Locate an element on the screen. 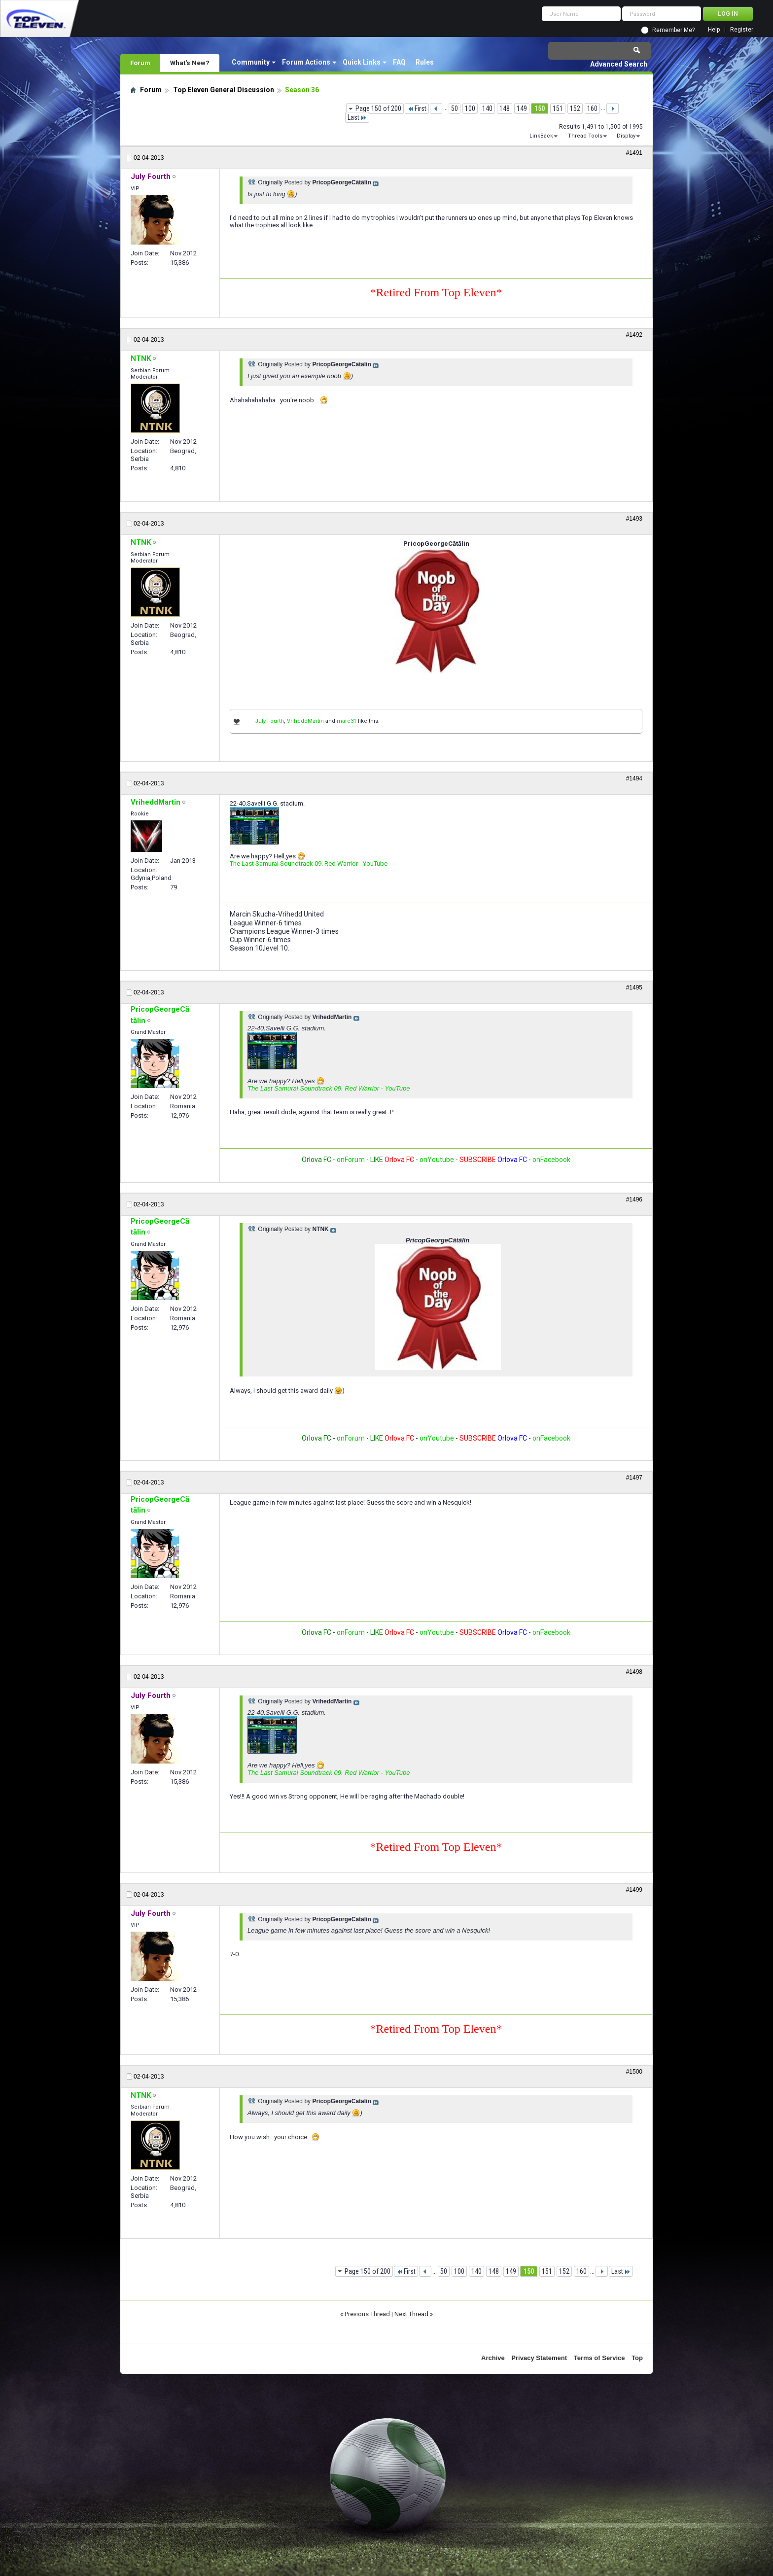 The height and width of the screenshot is (2576, 773). LinkBack is located at coordinates (541, 136).